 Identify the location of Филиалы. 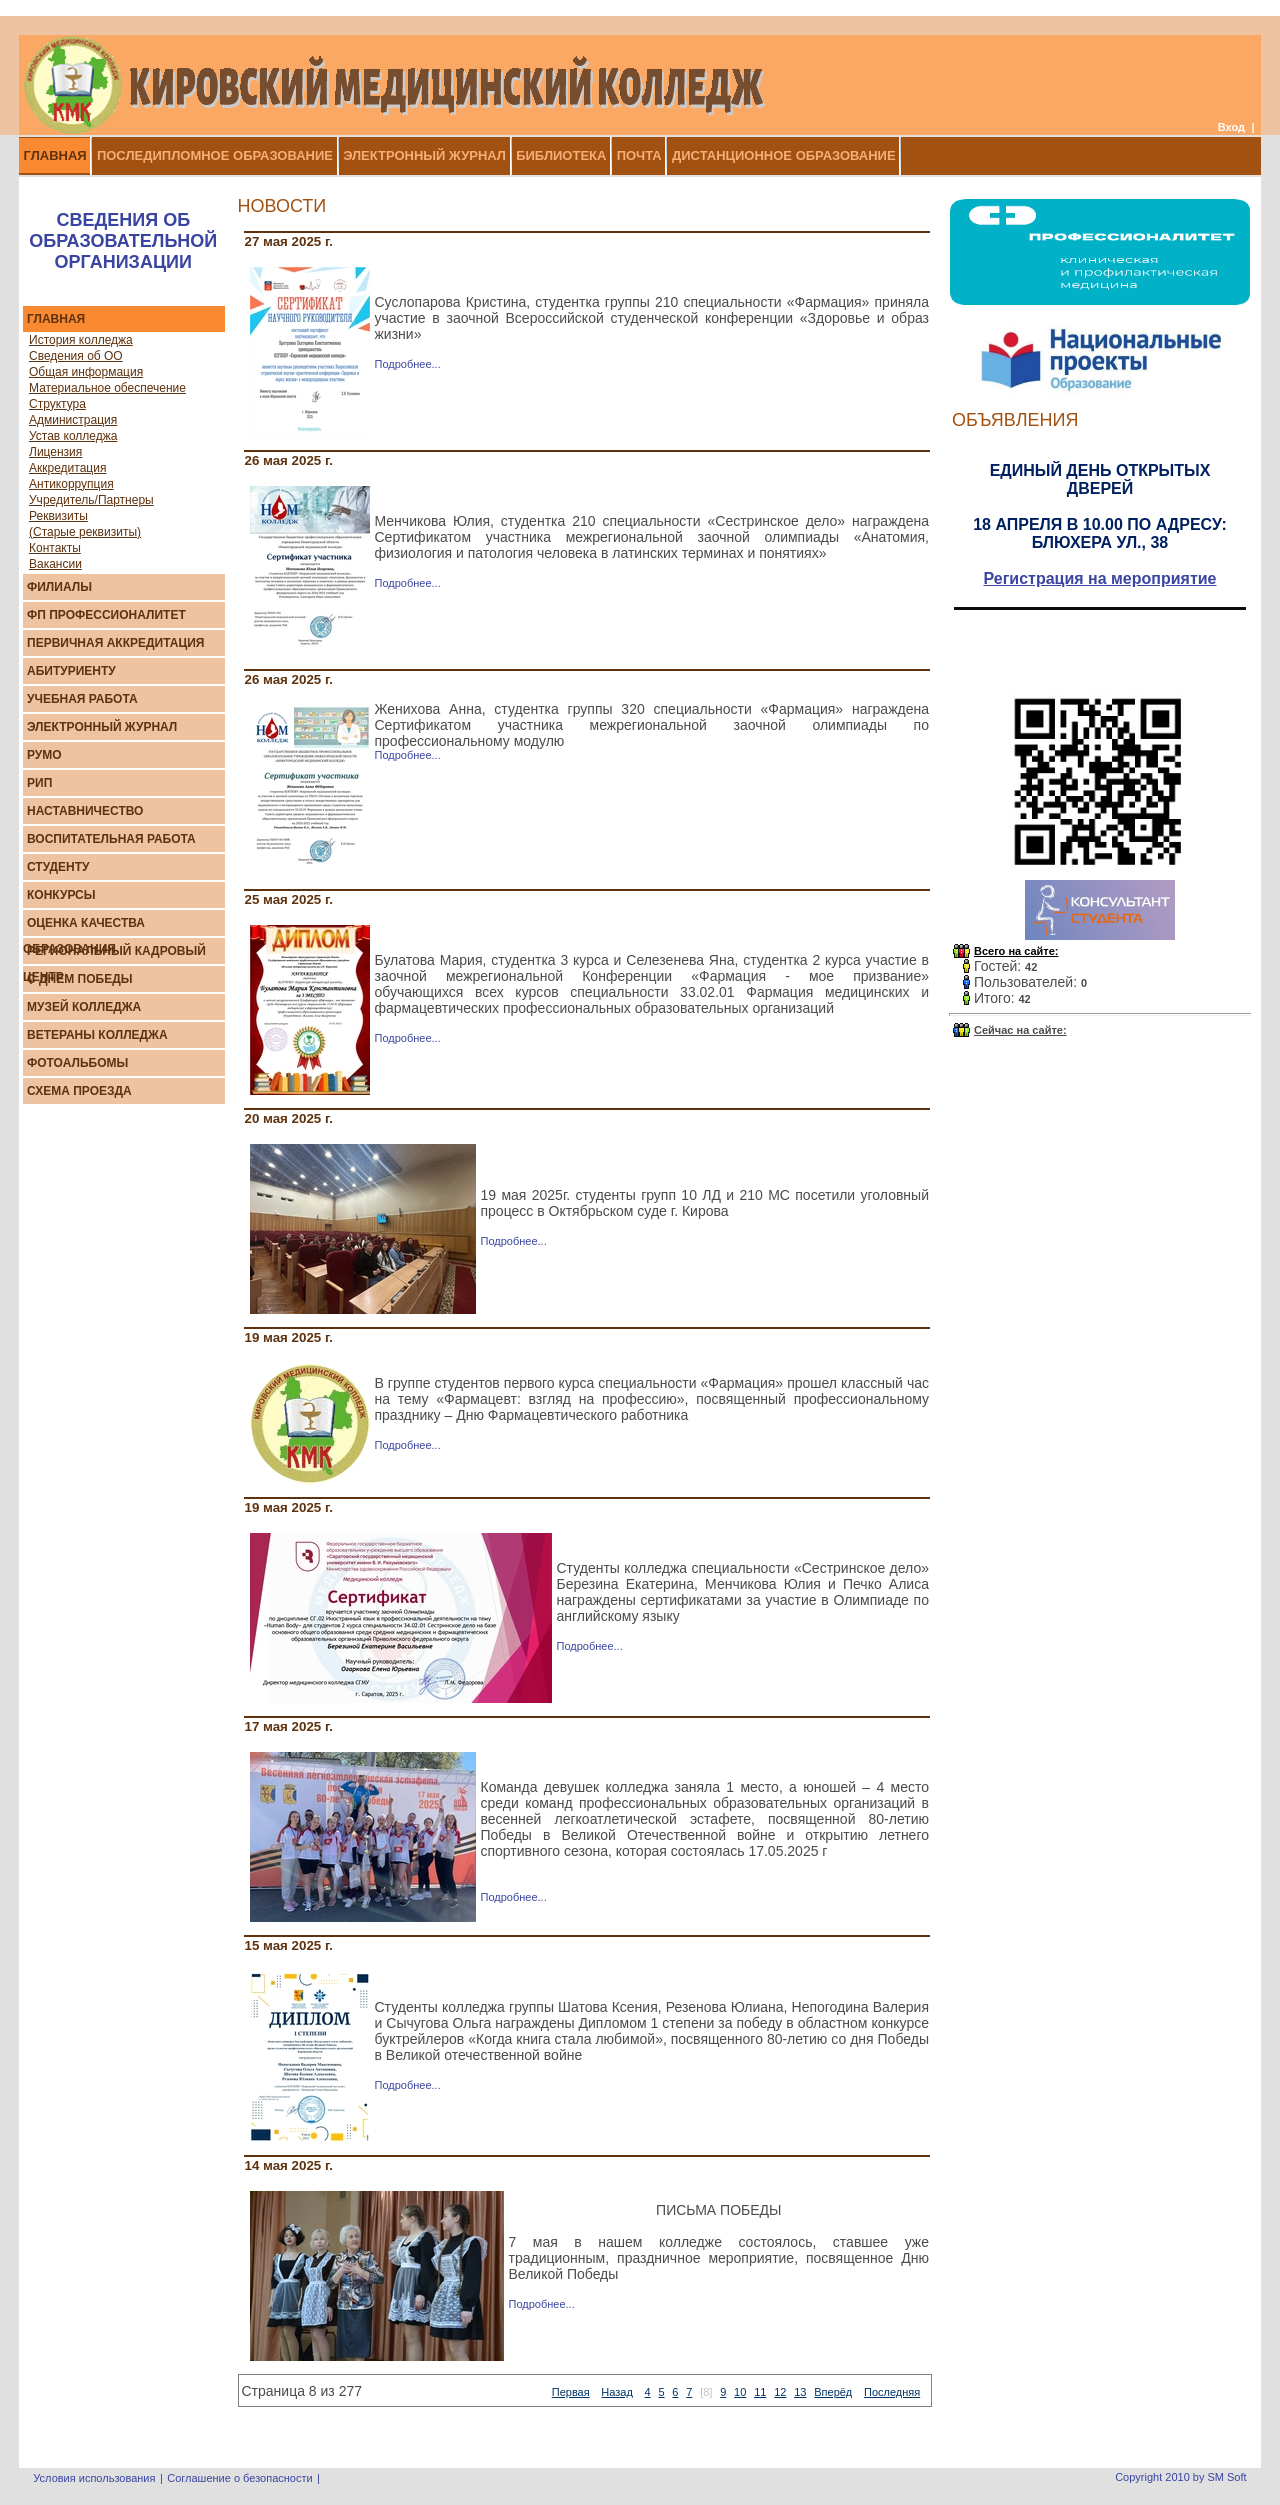
(59, 587).